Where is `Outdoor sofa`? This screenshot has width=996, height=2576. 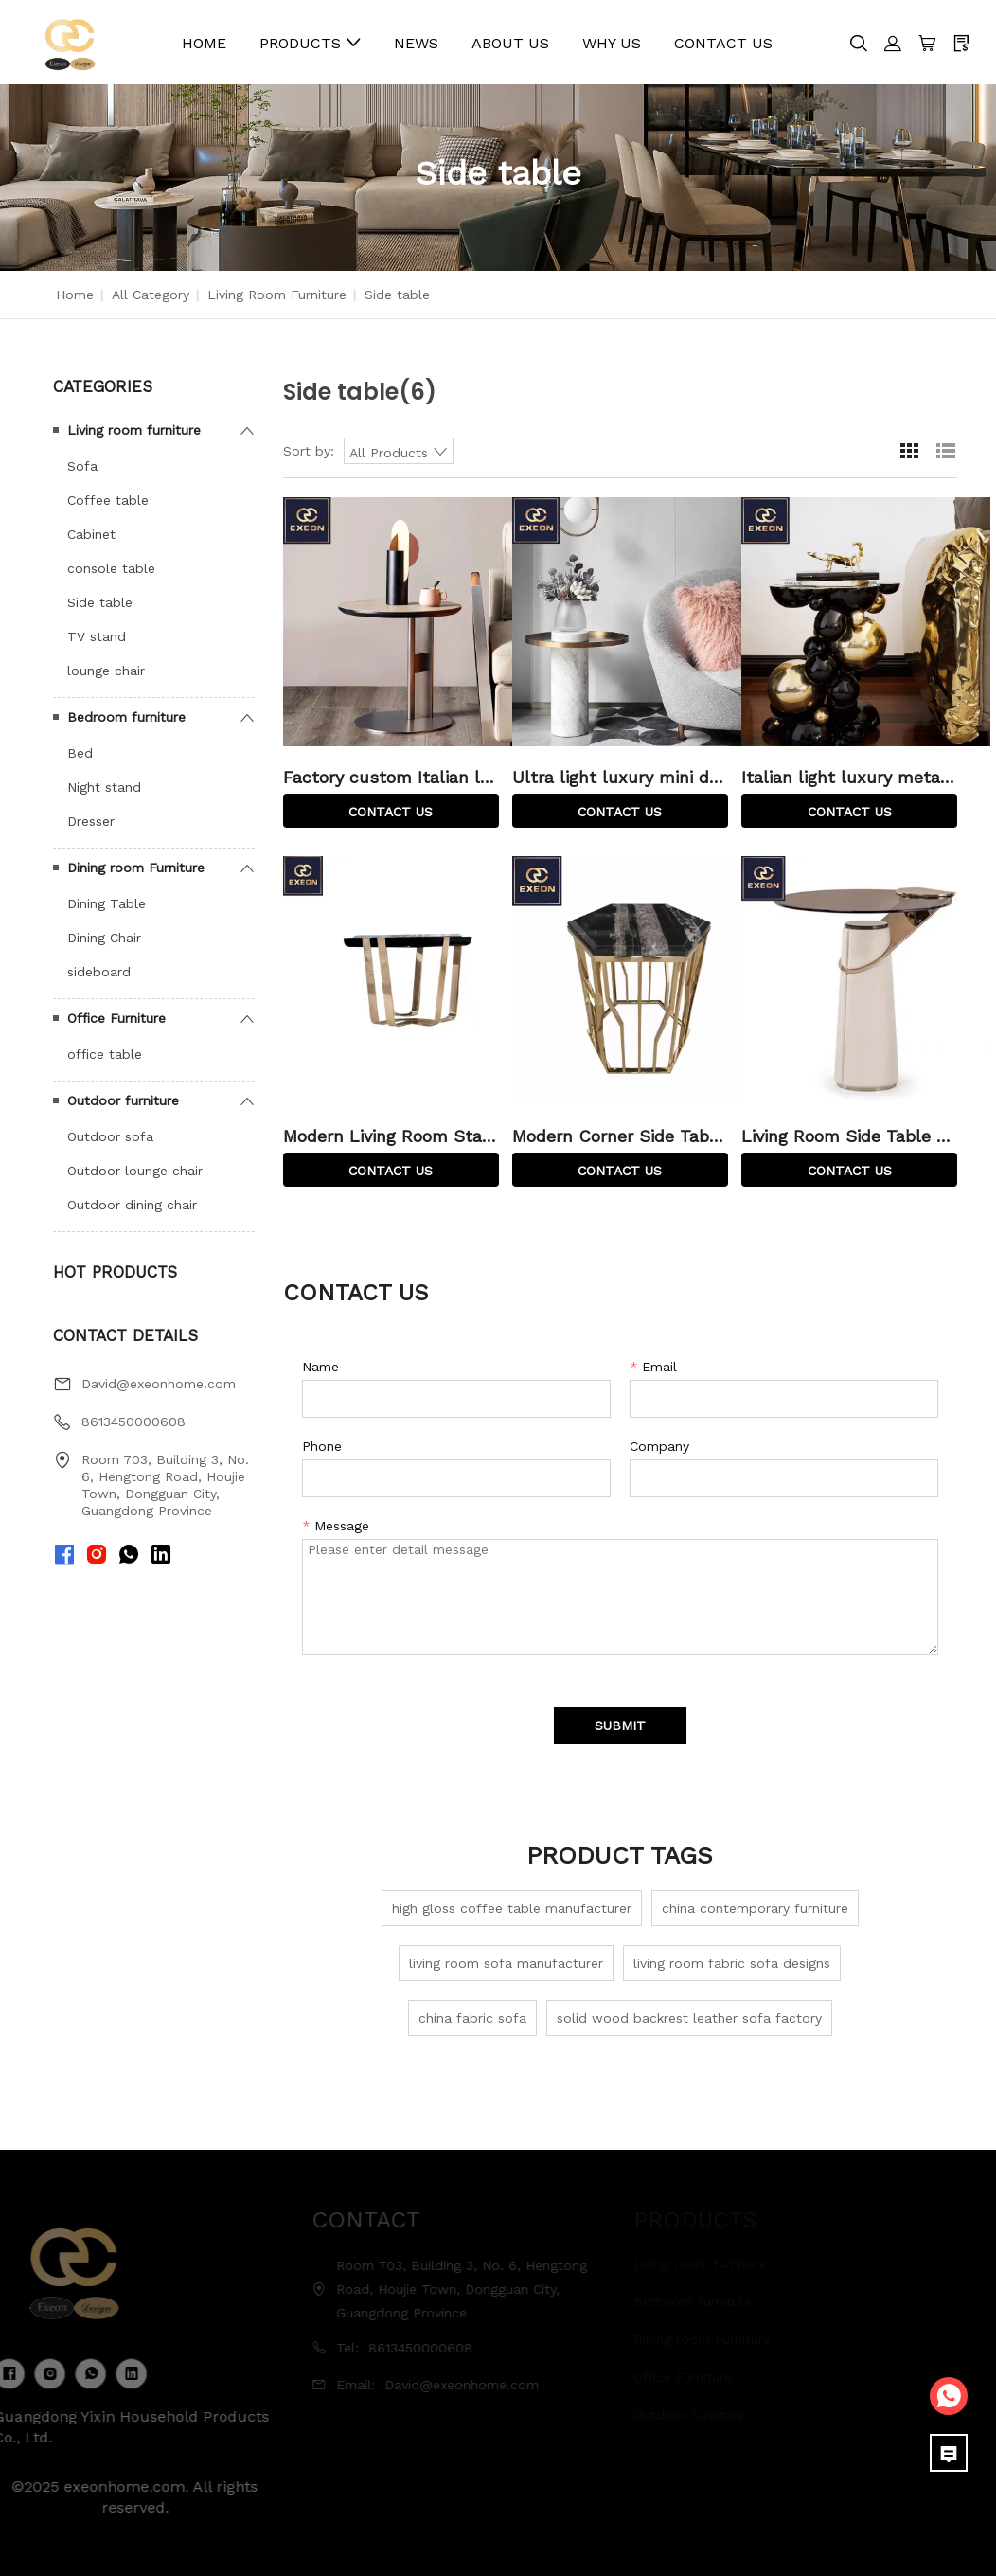 Outdoor sofa is located at coordinates (110, 1136).